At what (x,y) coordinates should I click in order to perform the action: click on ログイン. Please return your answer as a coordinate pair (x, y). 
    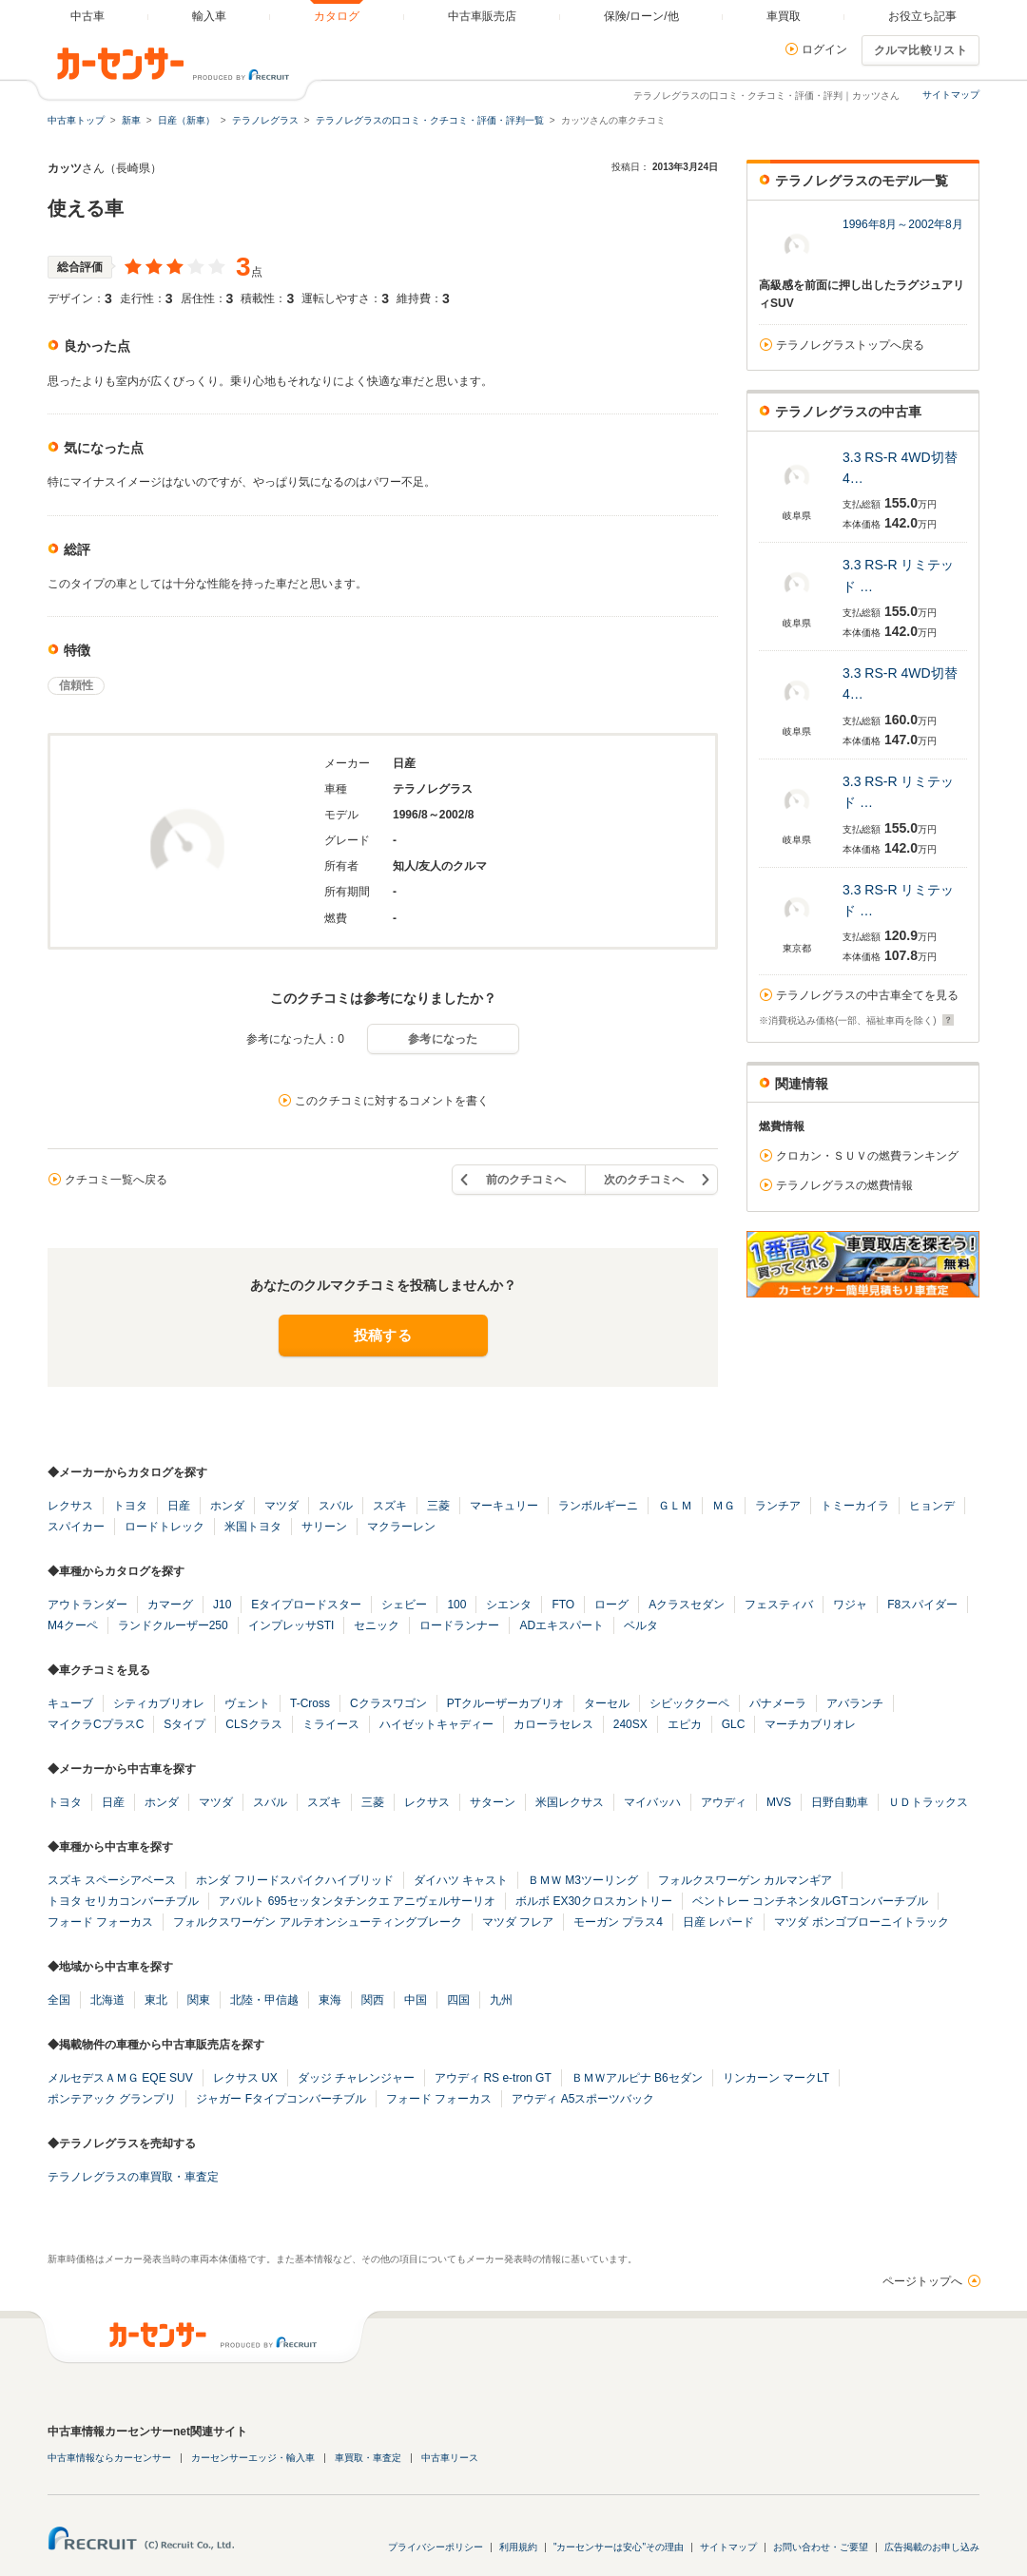
    Looking at the image, I should click on (824, 49).